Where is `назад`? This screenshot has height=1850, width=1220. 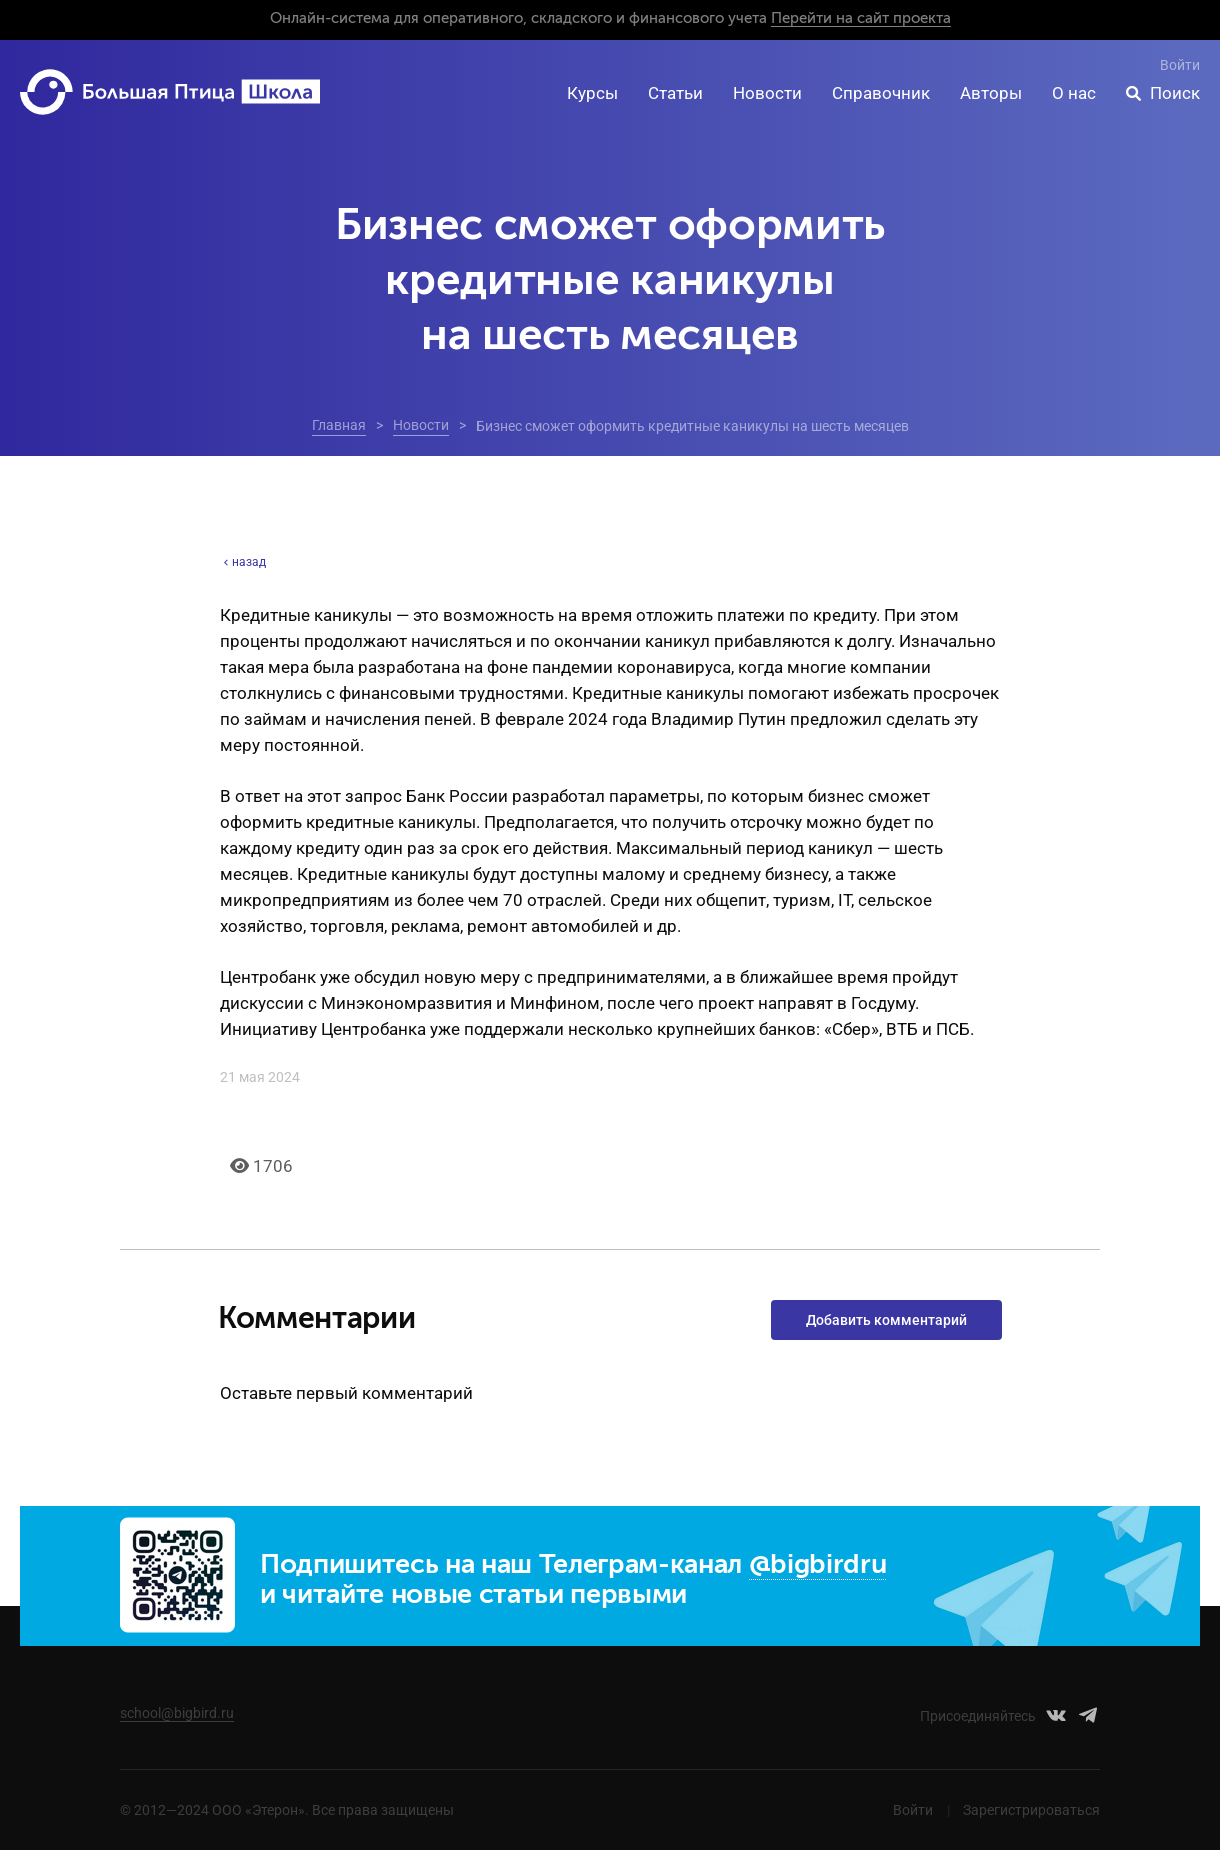 назад is located at coordinates (243, 562).